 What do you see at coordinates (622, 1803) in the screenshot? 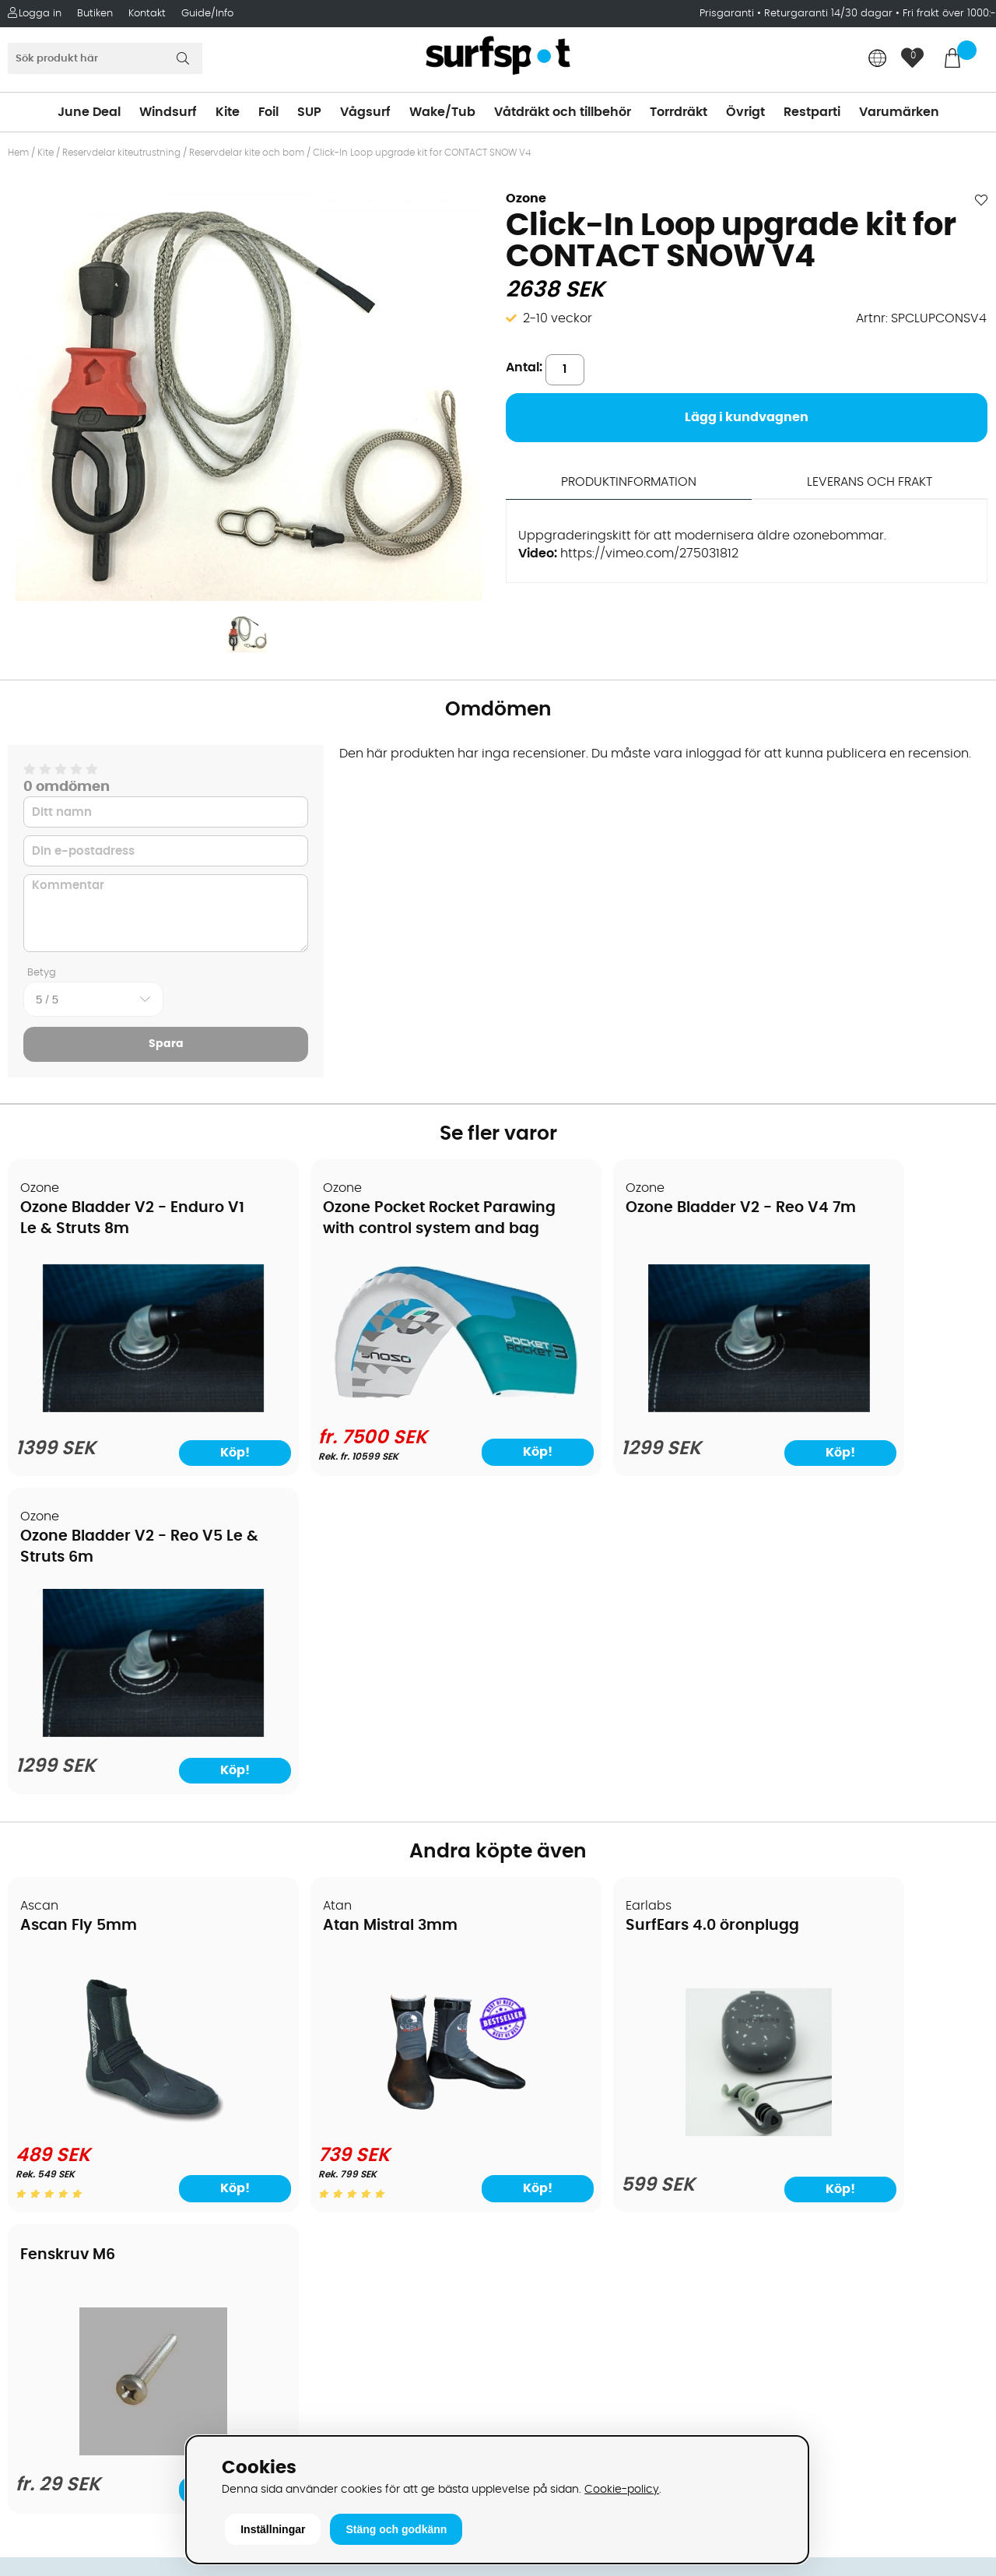
I see `[SurfEars 4.0 öronplugg]` at bounding box center [622, 1803].